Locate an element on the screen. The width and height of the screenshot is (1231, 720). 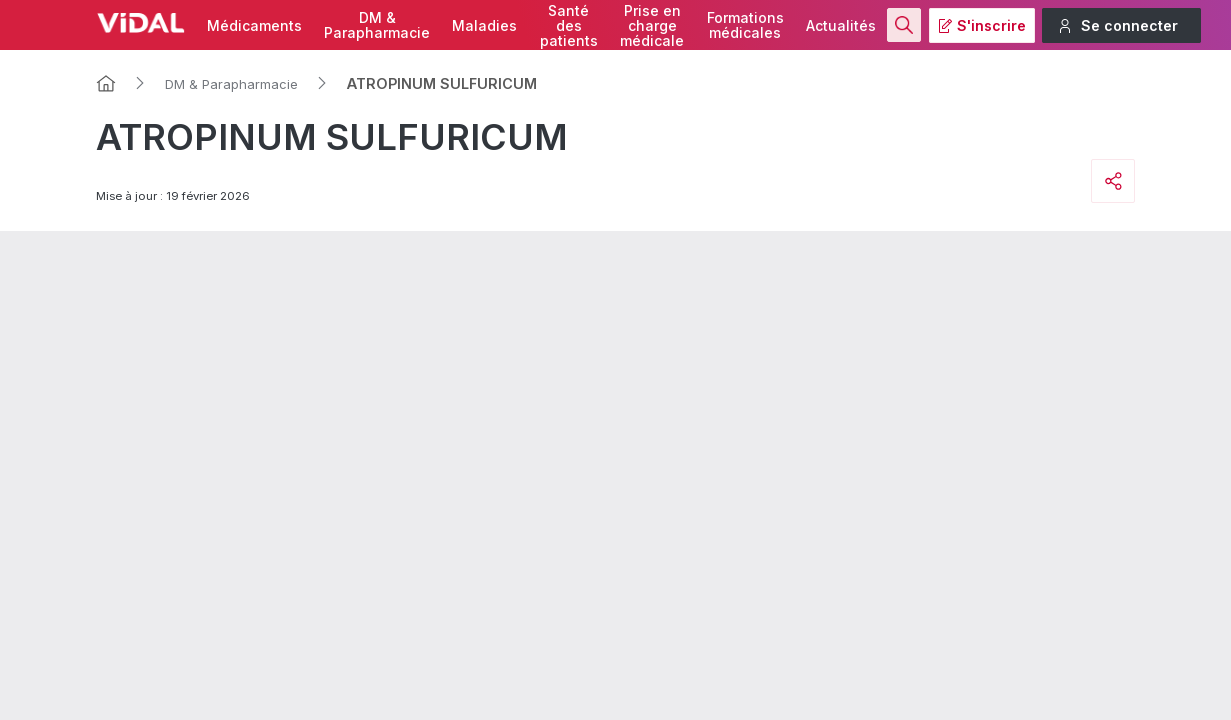
DM & Parapharmacie is located at coordinates (231, 84).